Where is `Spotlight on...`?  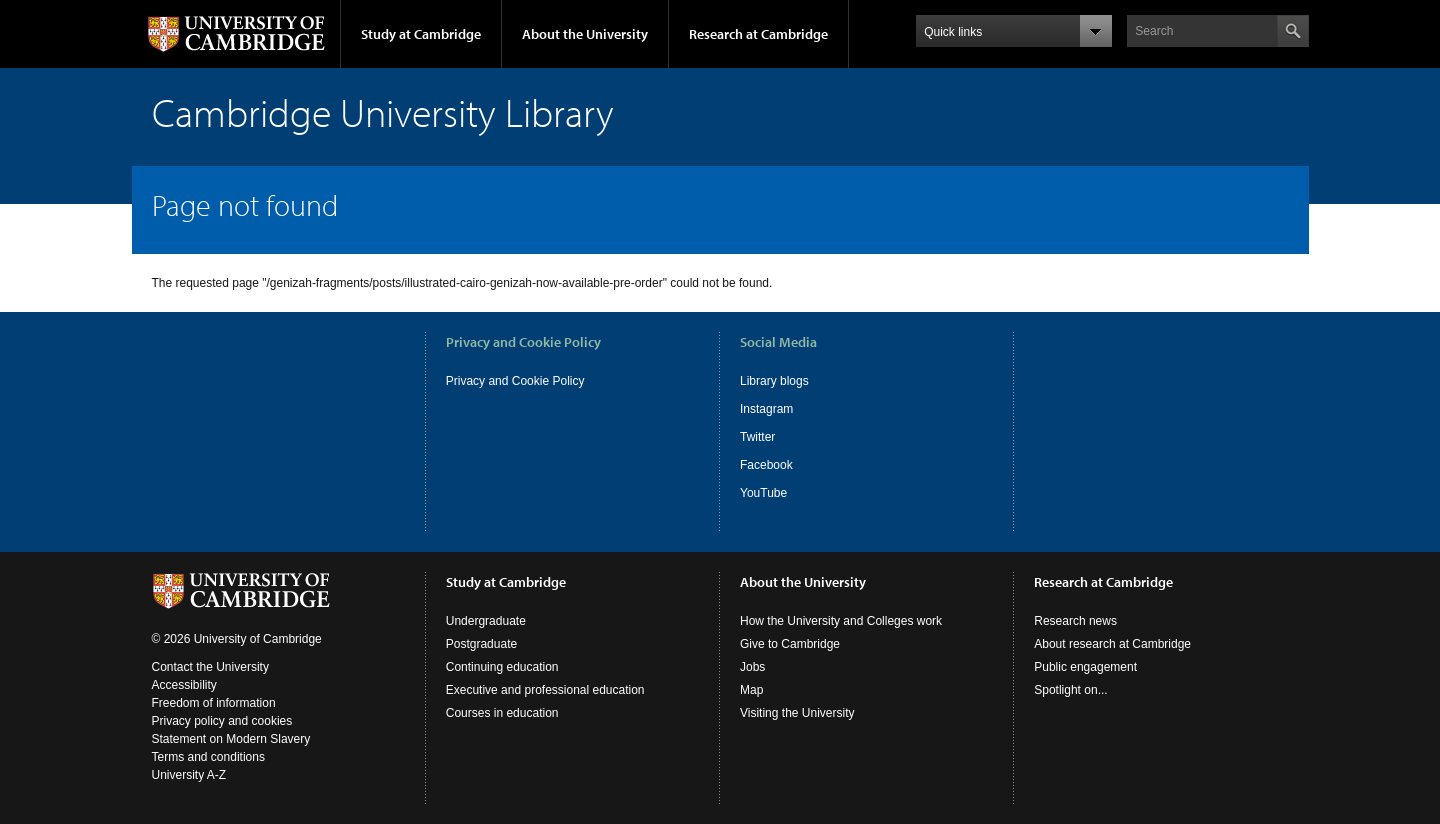 Spotlight on... is located at coordinates (1070, 690).